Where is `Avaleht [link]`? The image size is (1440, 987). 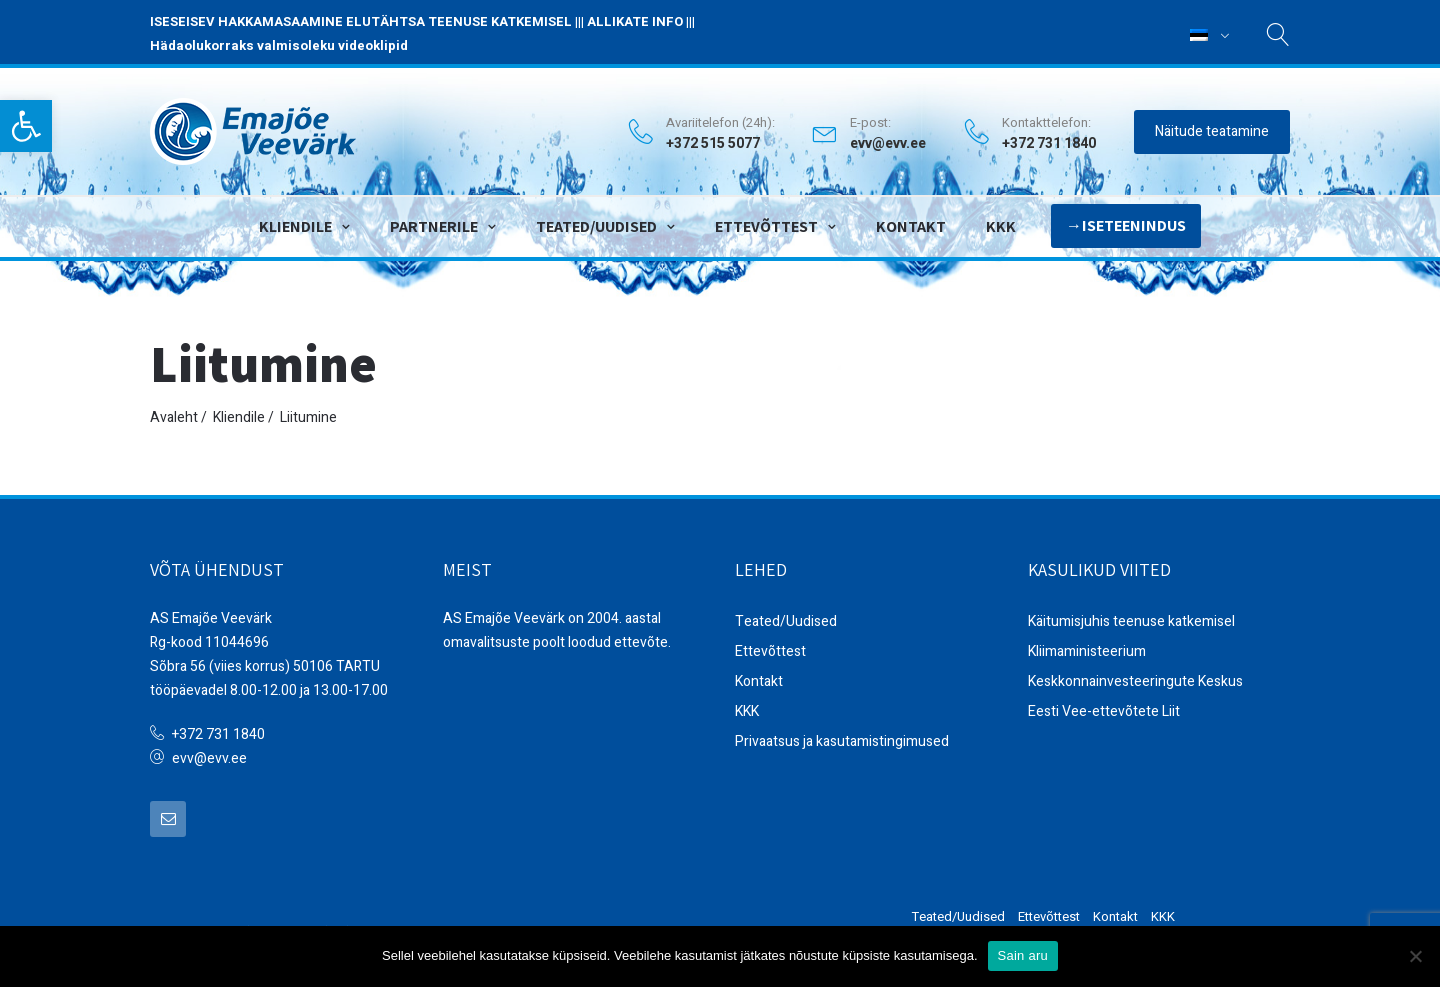
Avaleht [link] is located at coordinates (174, 417).